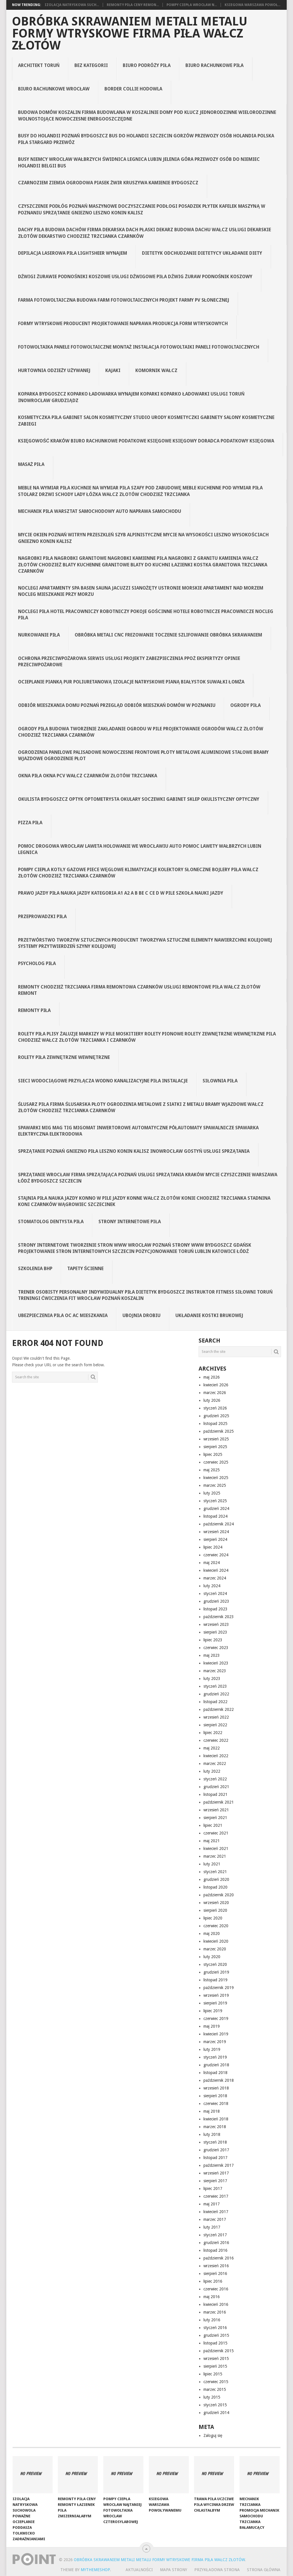 The image size is (293, 2576). Describe the element at coordinates (215, 1516) in the screenshot. I see `listopad 2024` at that location.